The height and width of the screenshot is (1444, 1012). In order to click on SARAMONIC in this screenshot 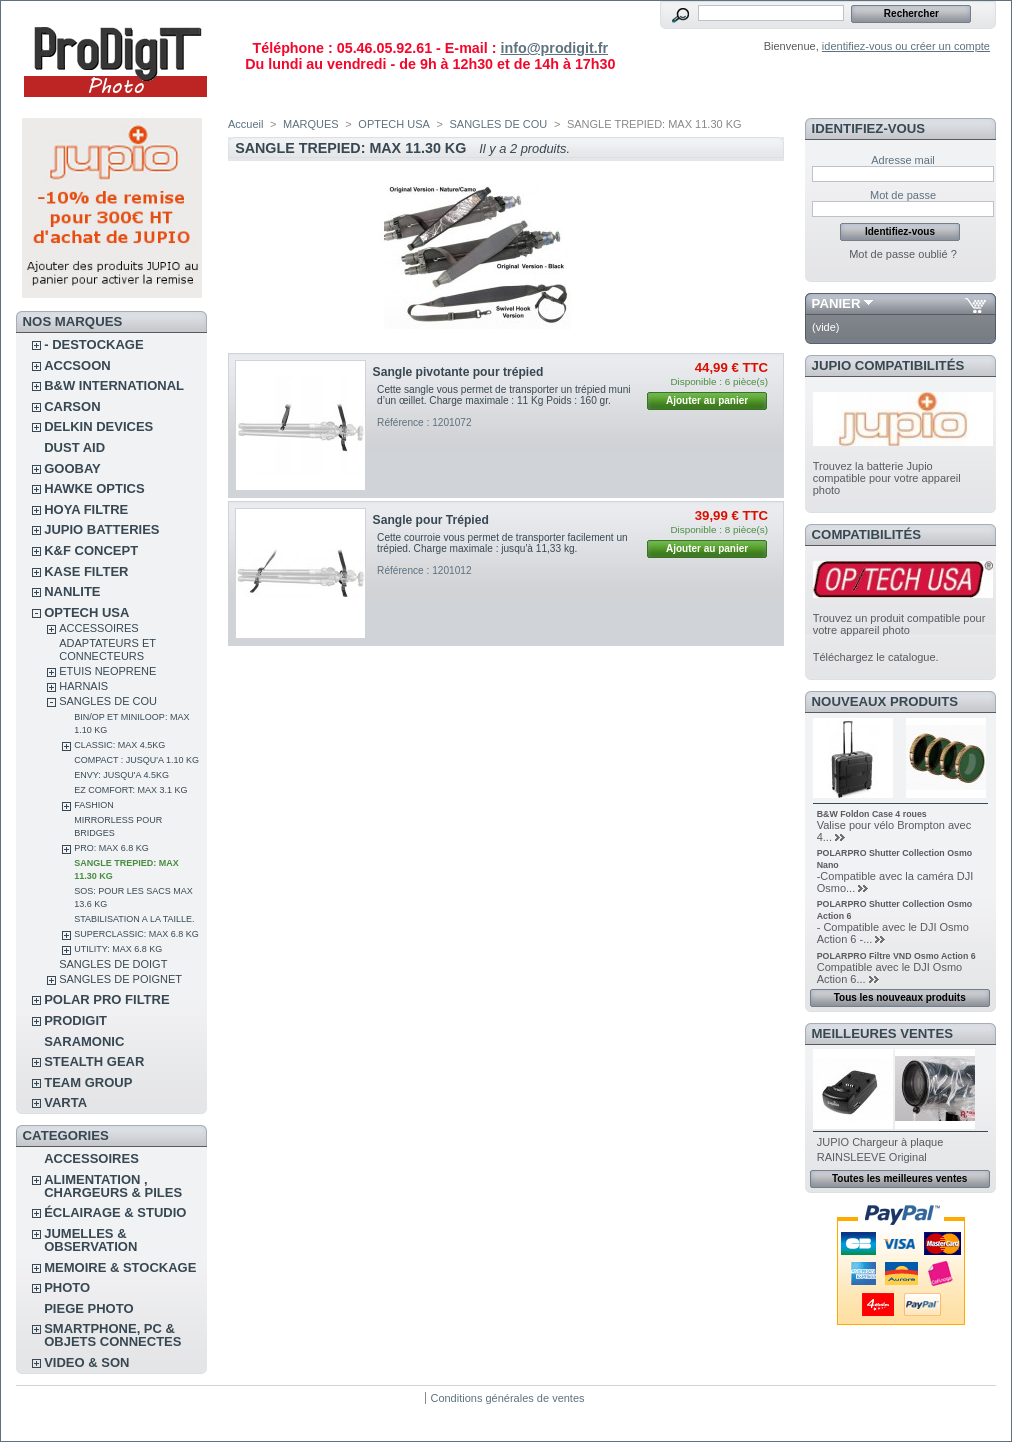, I will do `click(84, 1041)`.